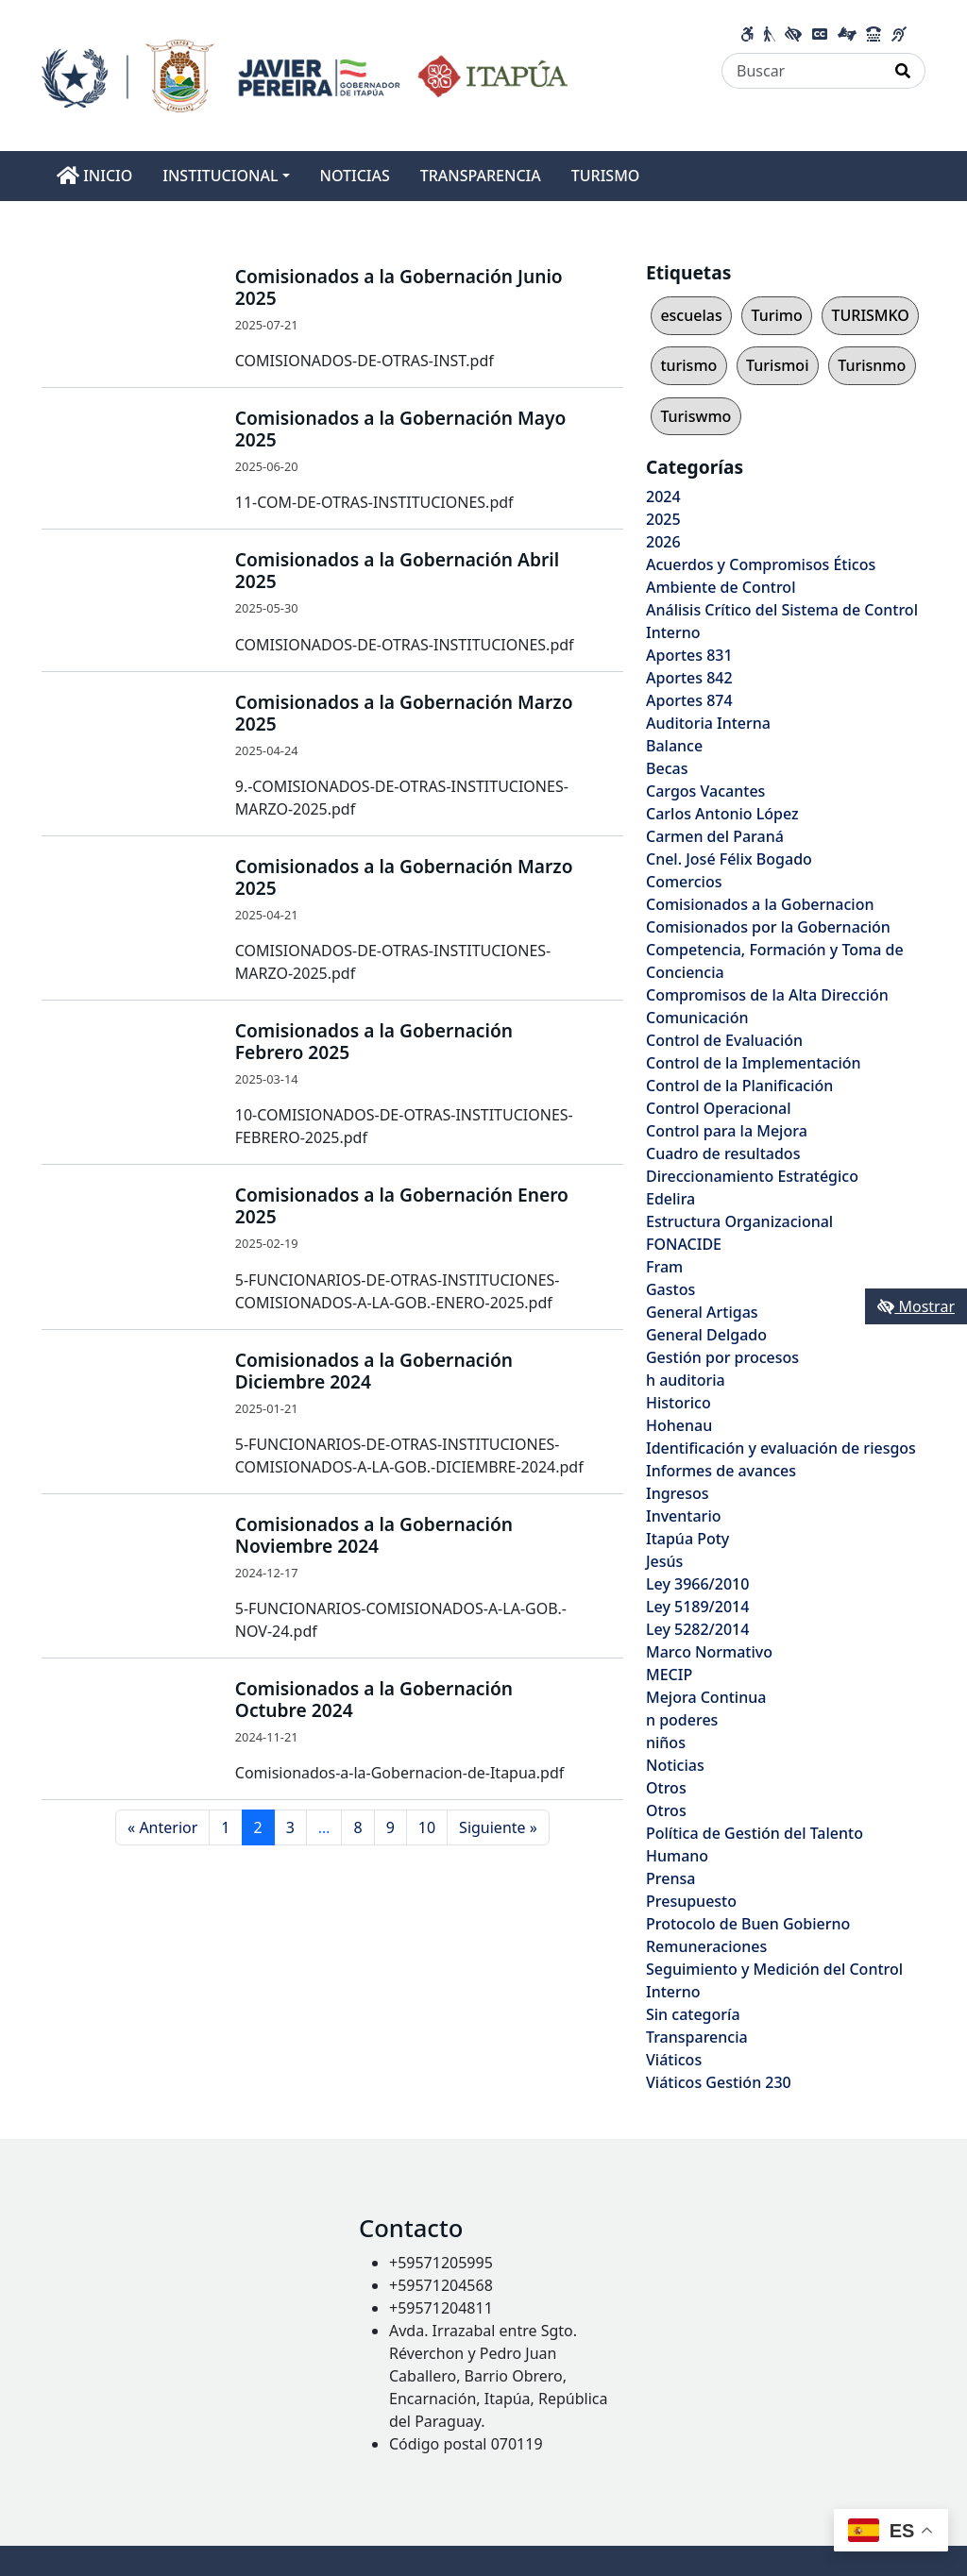  I want to click on Comisionados por la Gobernación, so click(768, 927).